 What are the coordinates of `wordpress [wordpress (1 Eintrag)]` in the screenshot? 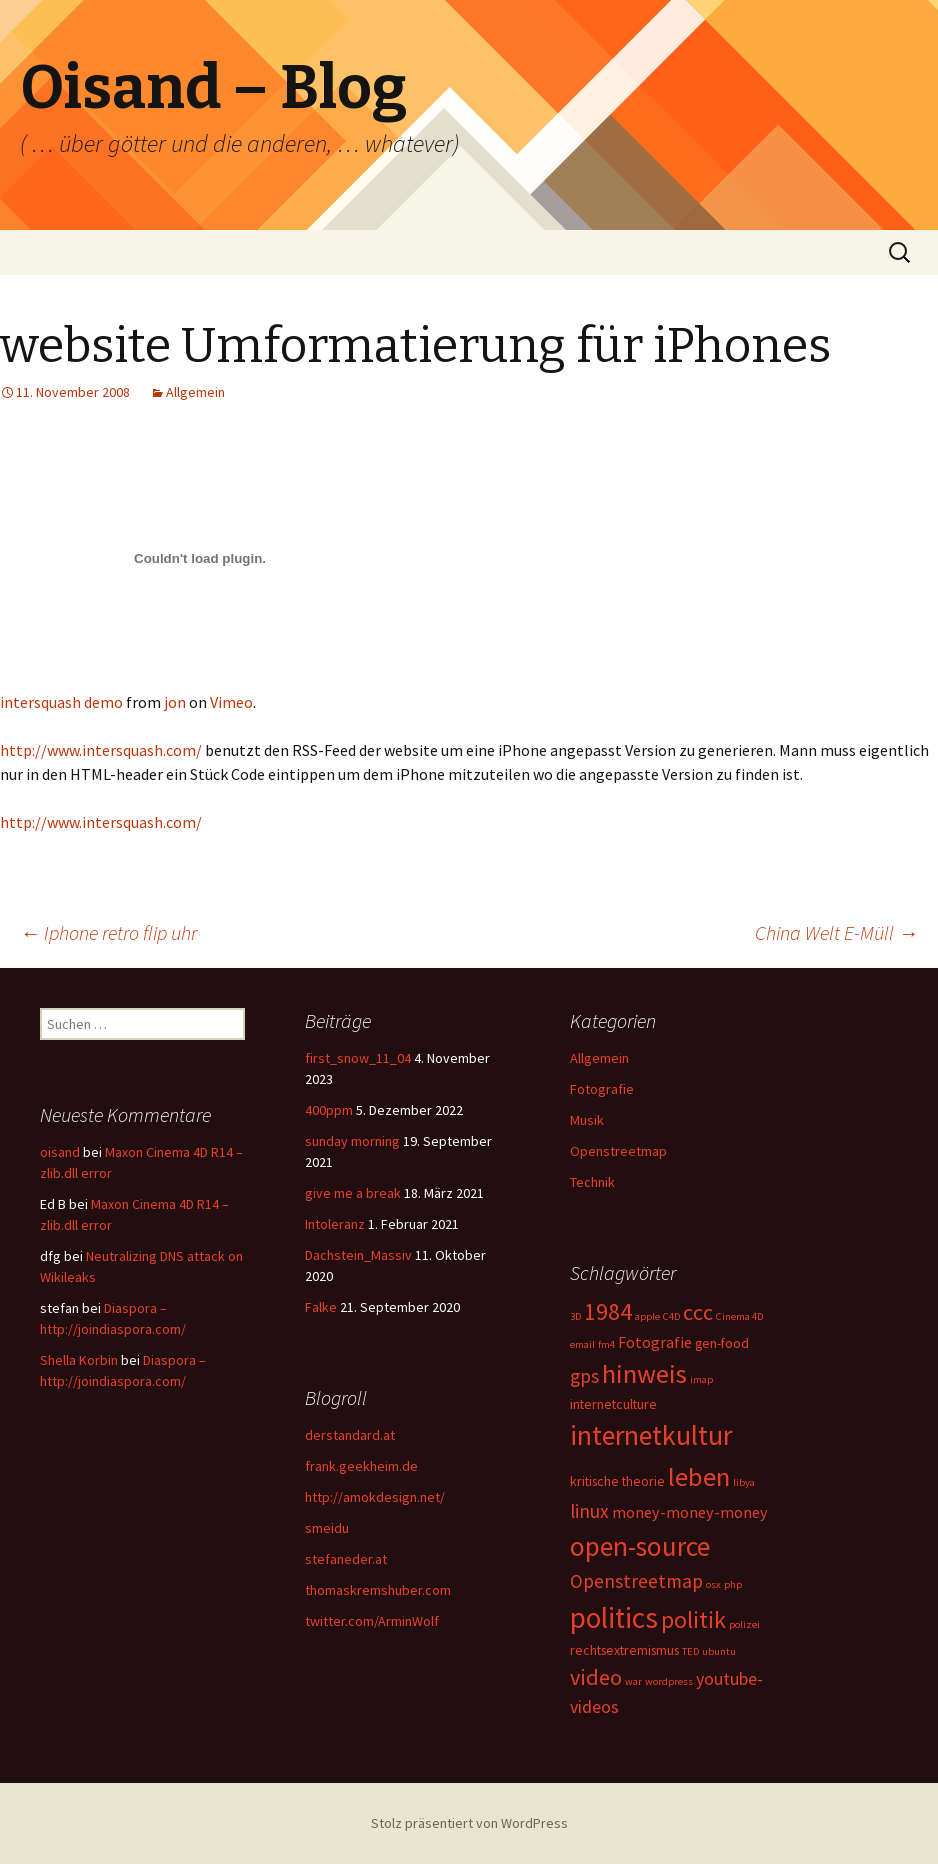 It's located at (669, 1681).